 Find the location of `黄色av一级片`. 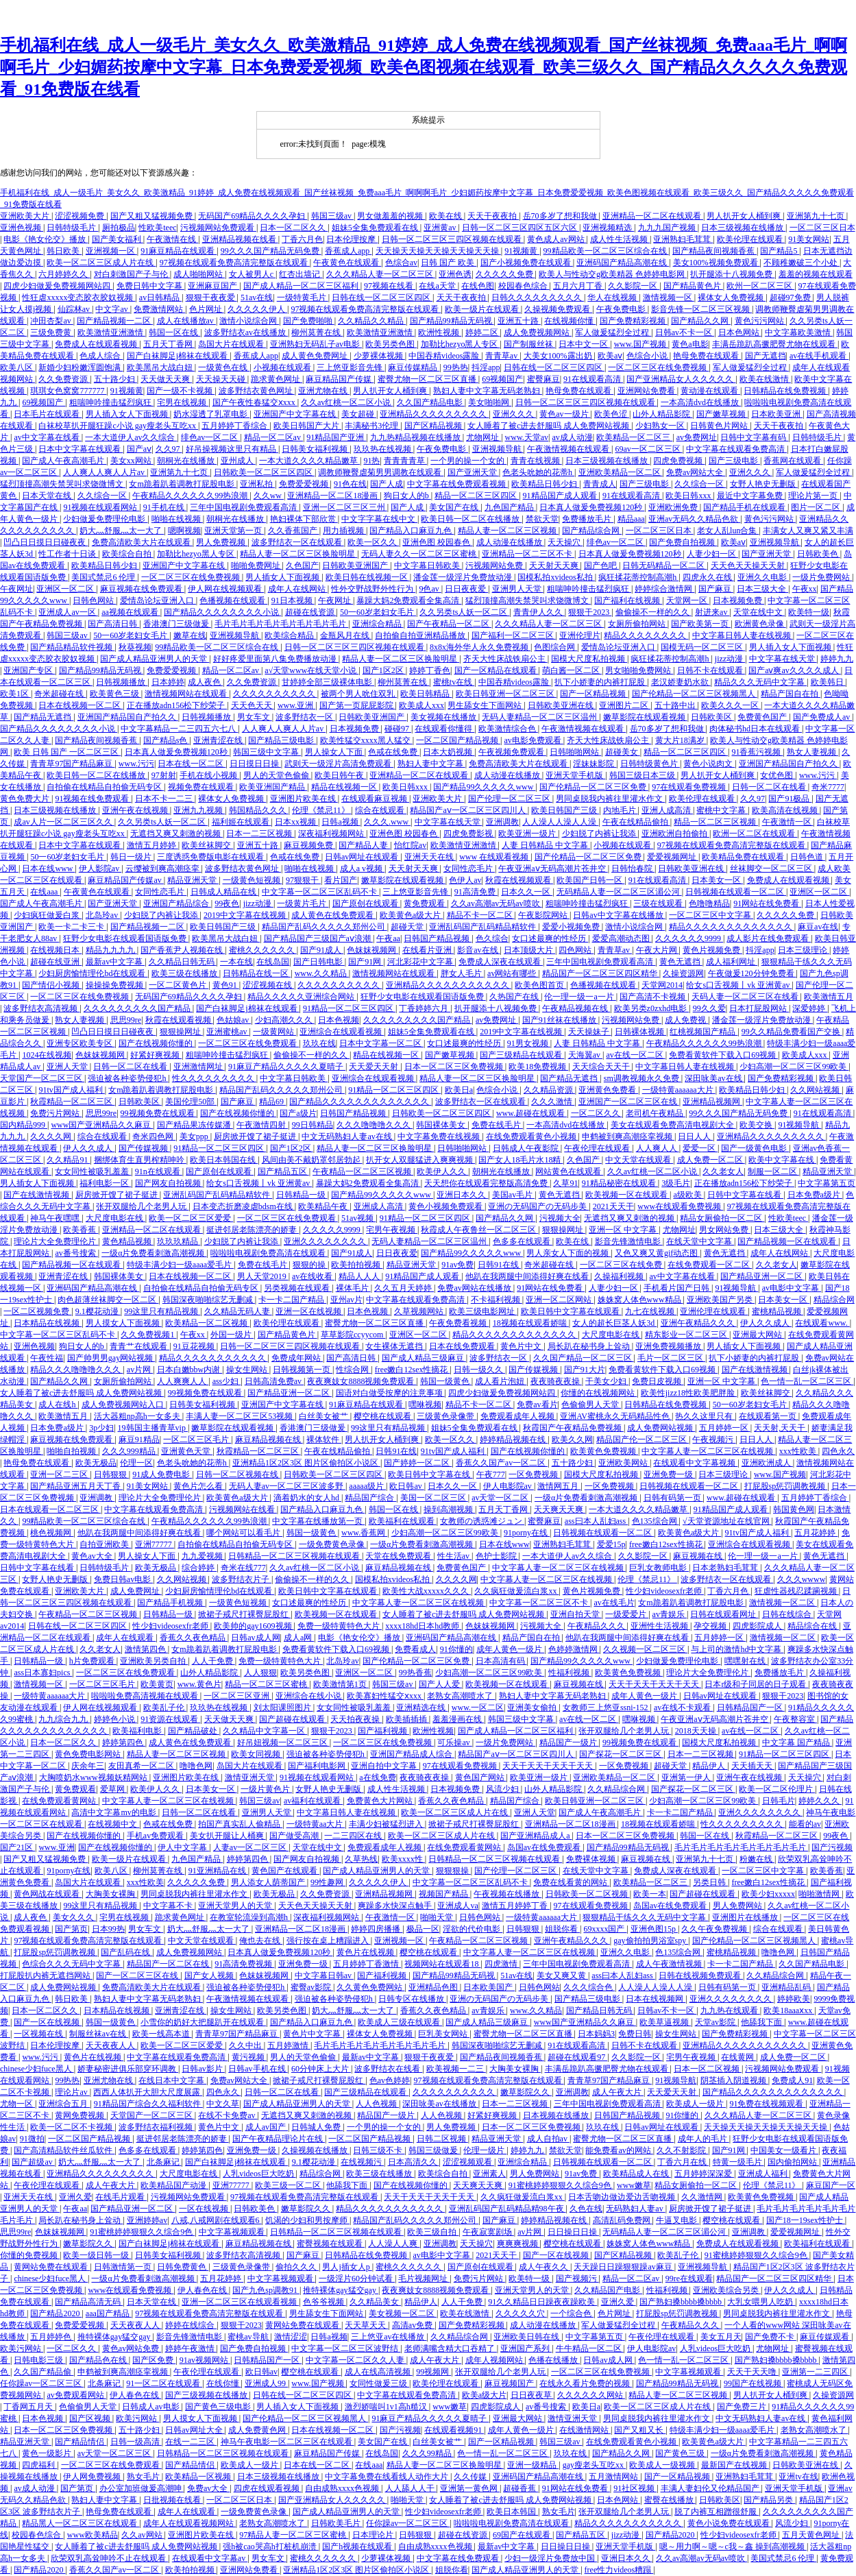

黄色av一级片 is located at coordinates (564, 414).